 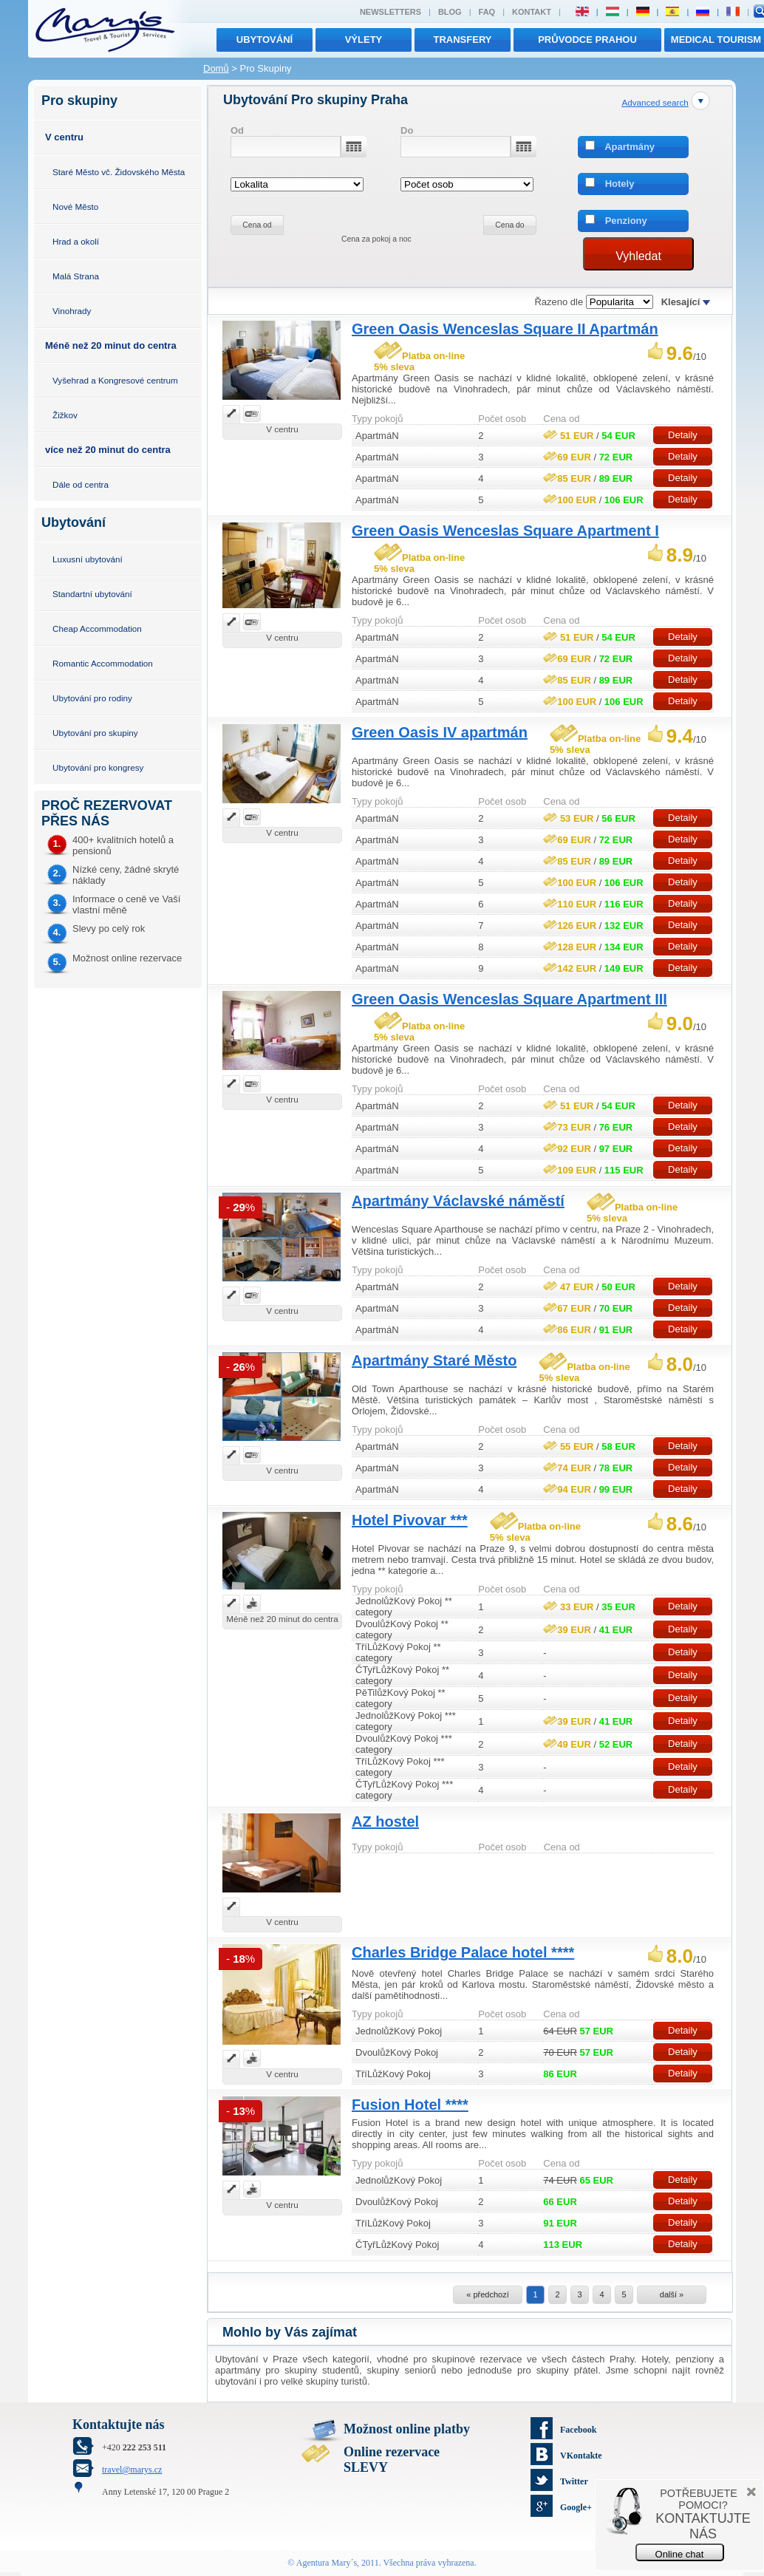 What do you see at coordinates (87, 559) in the screenshot?
I see `Luxusní ubytování` at bounding box center [87, 559].